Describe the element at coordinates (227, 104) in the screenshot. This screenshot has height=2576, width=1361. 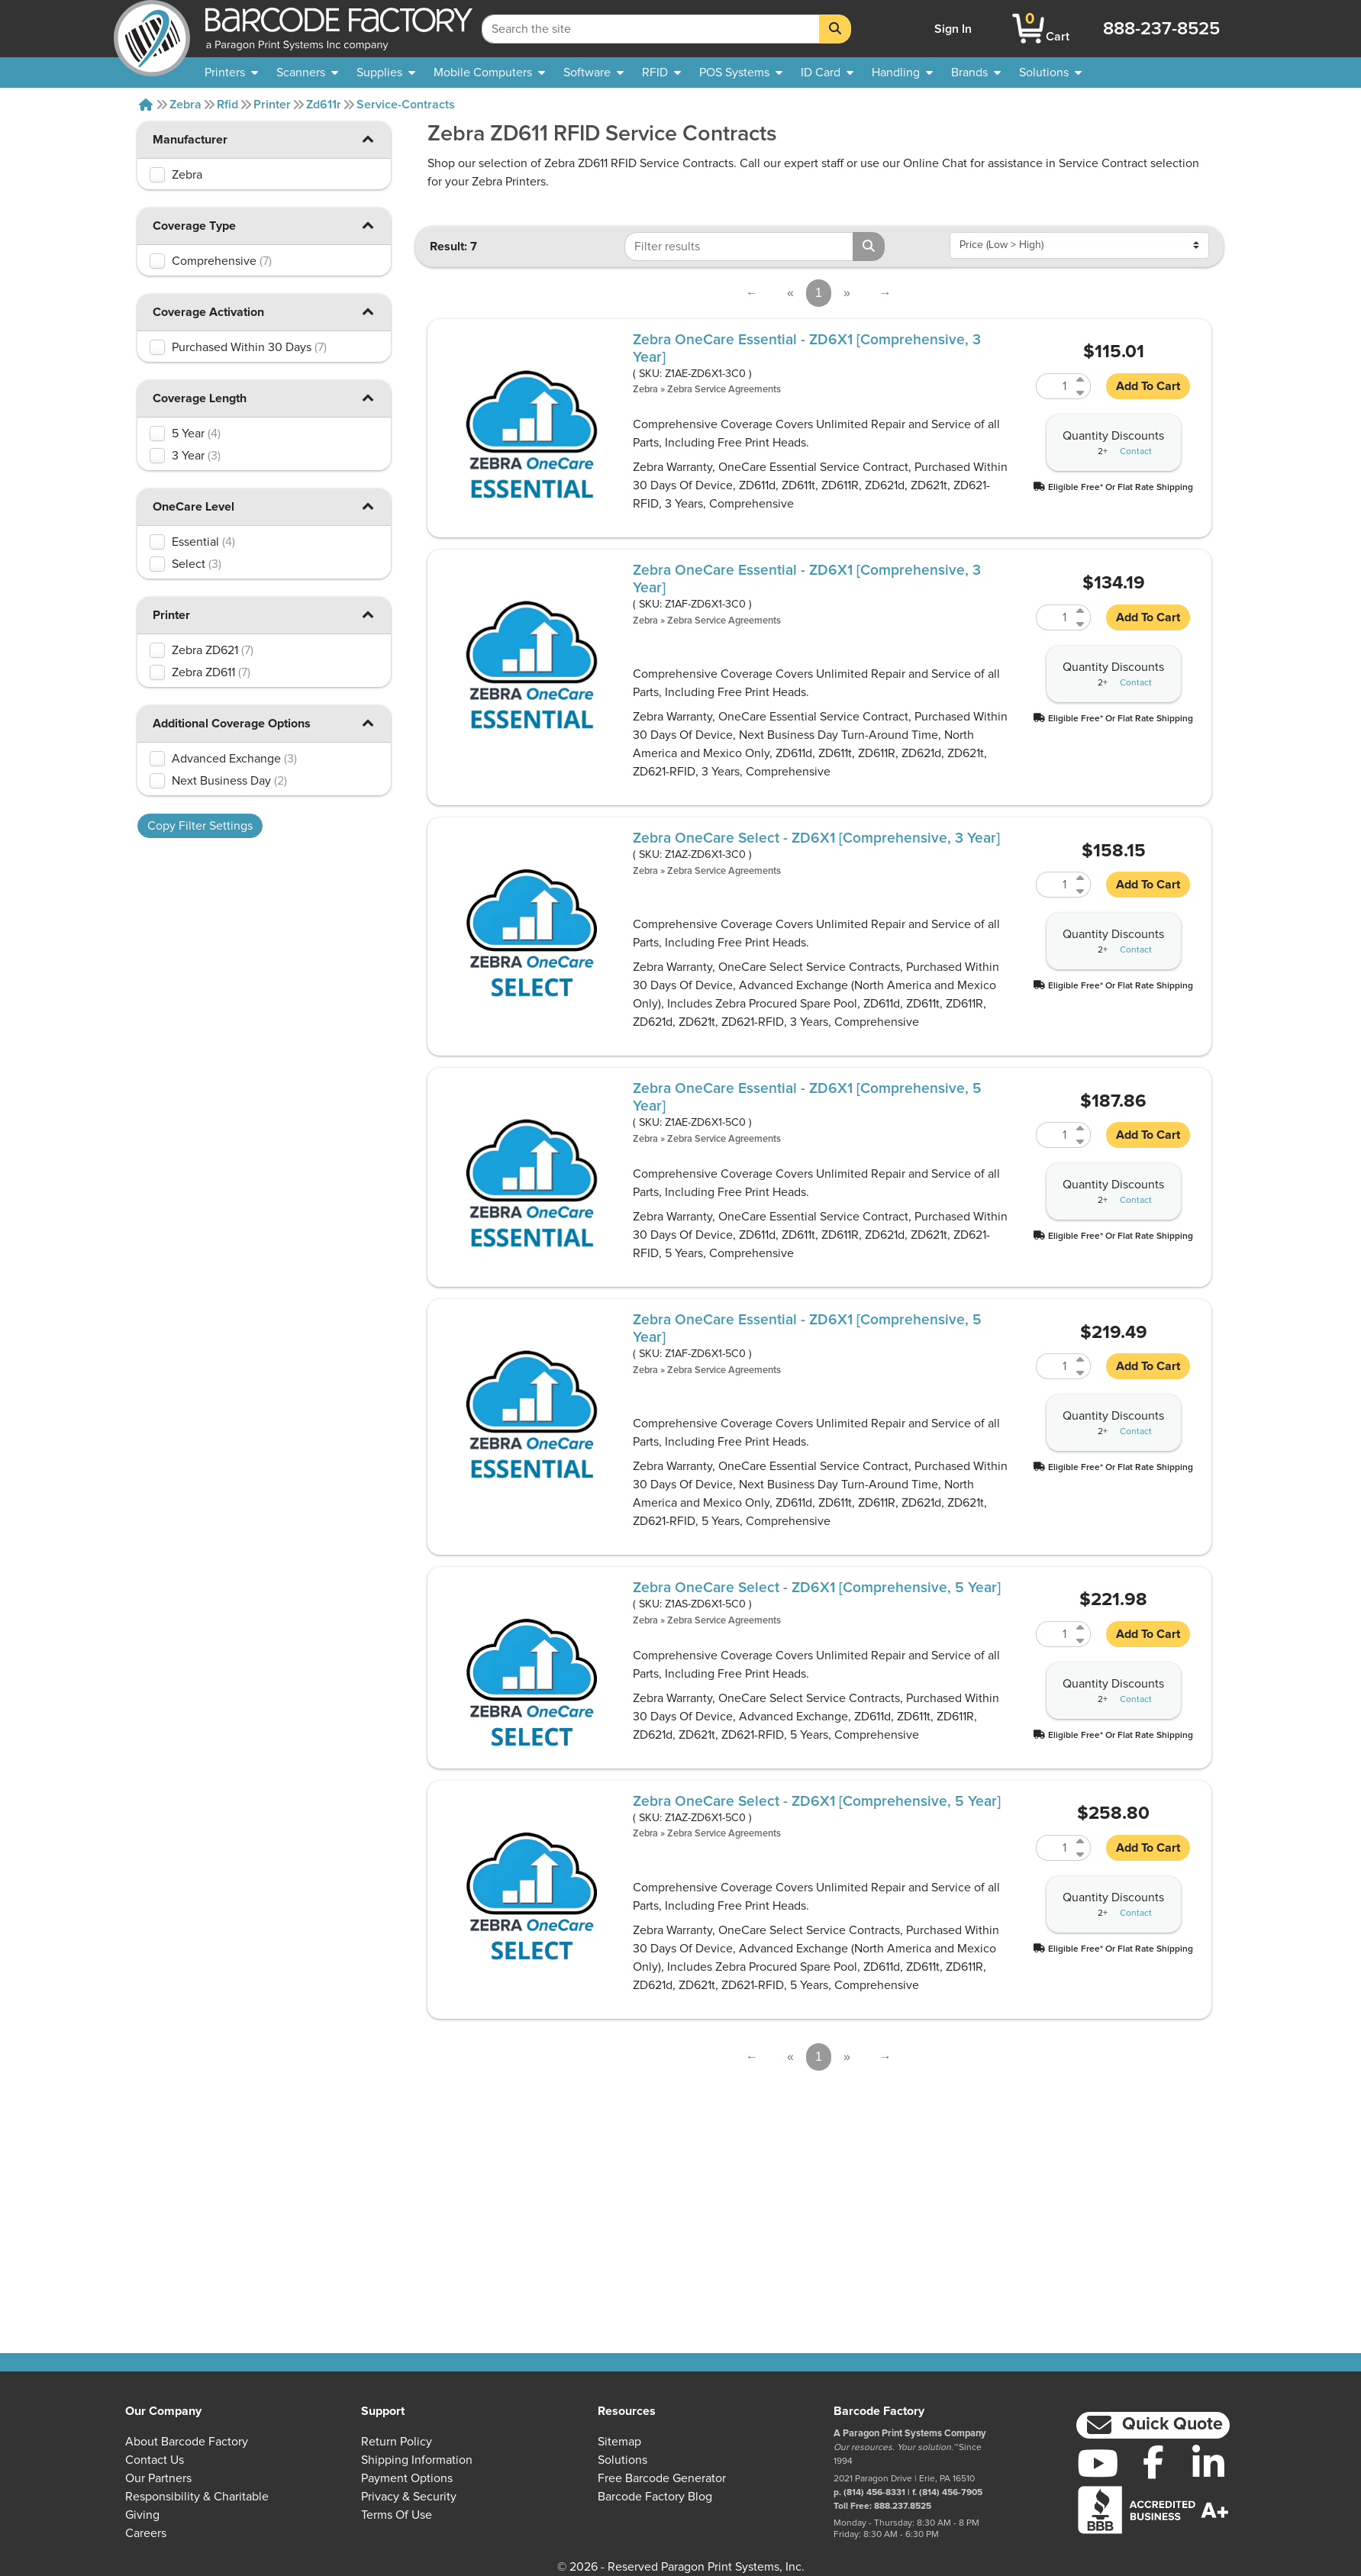
I see `Rfid` at that location.